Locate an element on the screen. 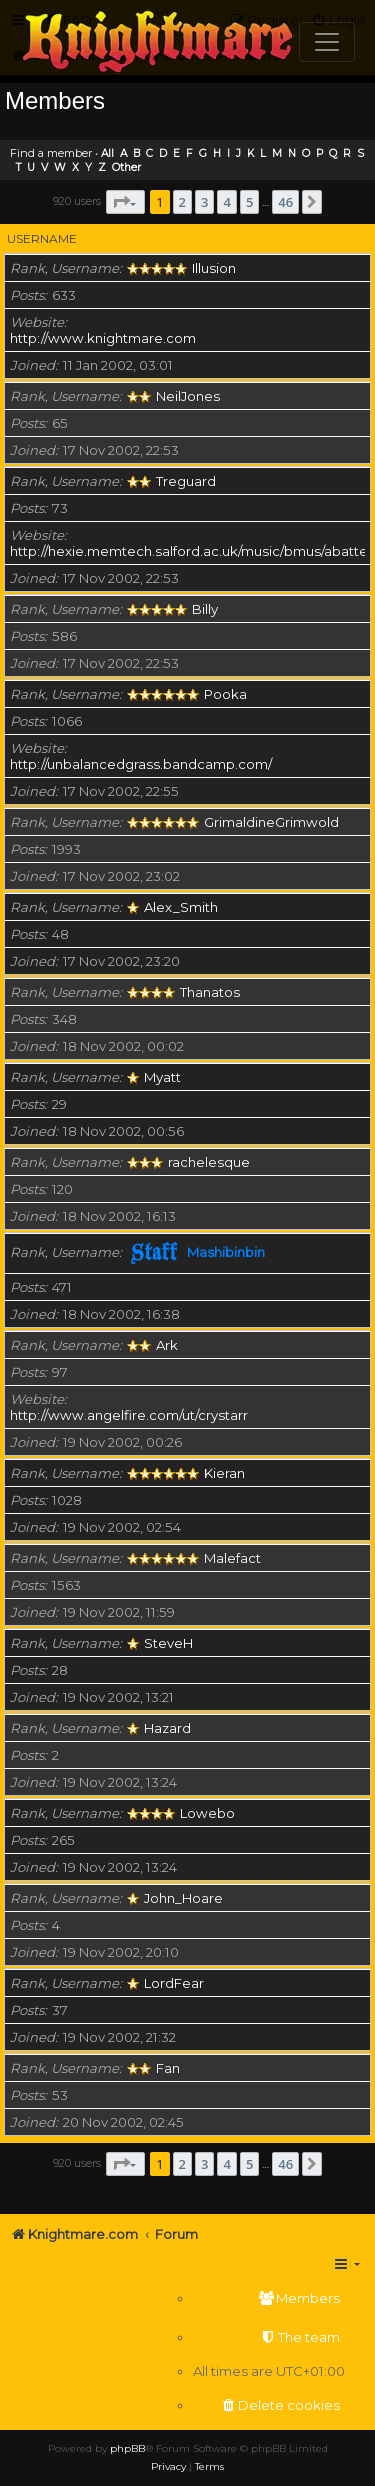 The height and width of the screenshot is (2486, 375). LordFear is located at coordinates (174, 1983).